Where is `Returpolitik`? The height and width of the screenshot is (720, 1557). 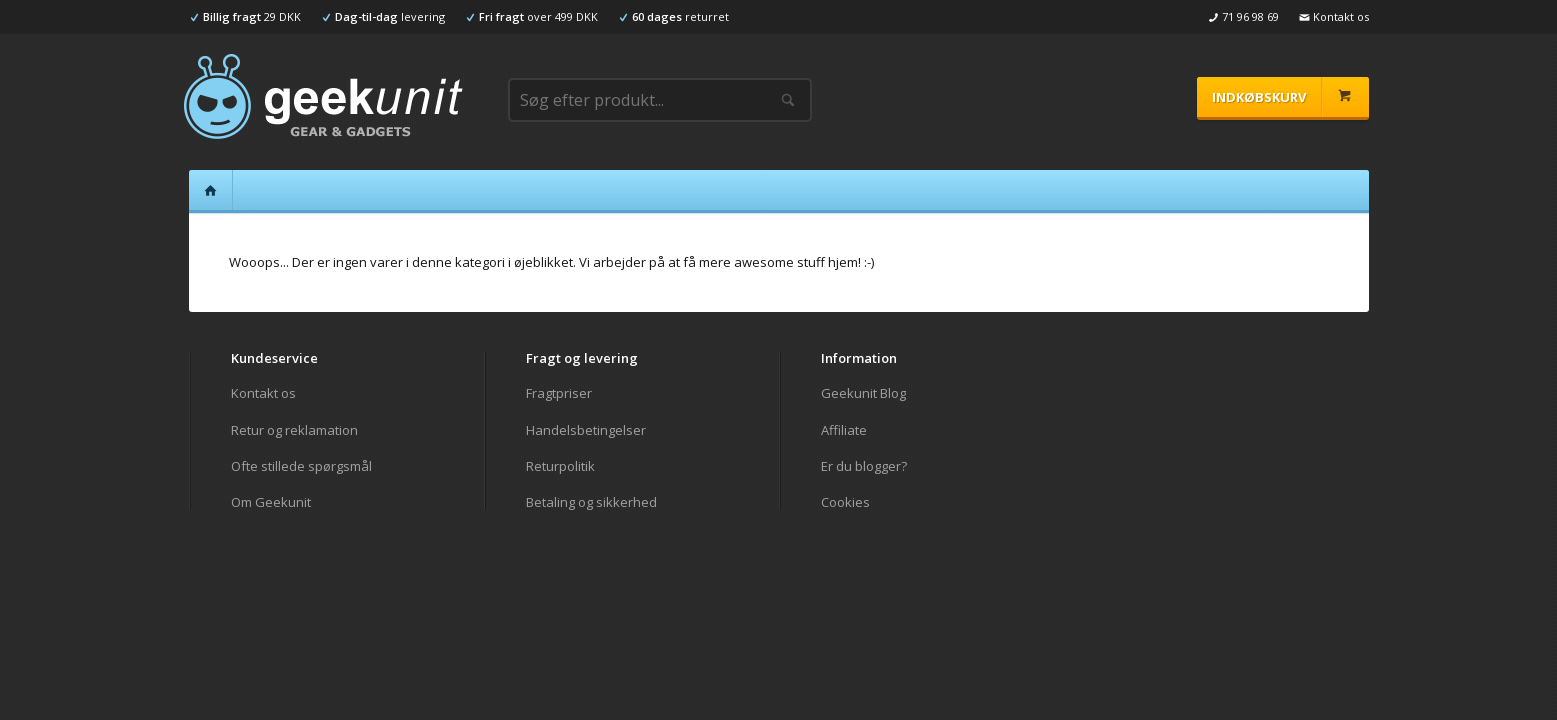
Returpolitik is located at coordinates (560, 466).